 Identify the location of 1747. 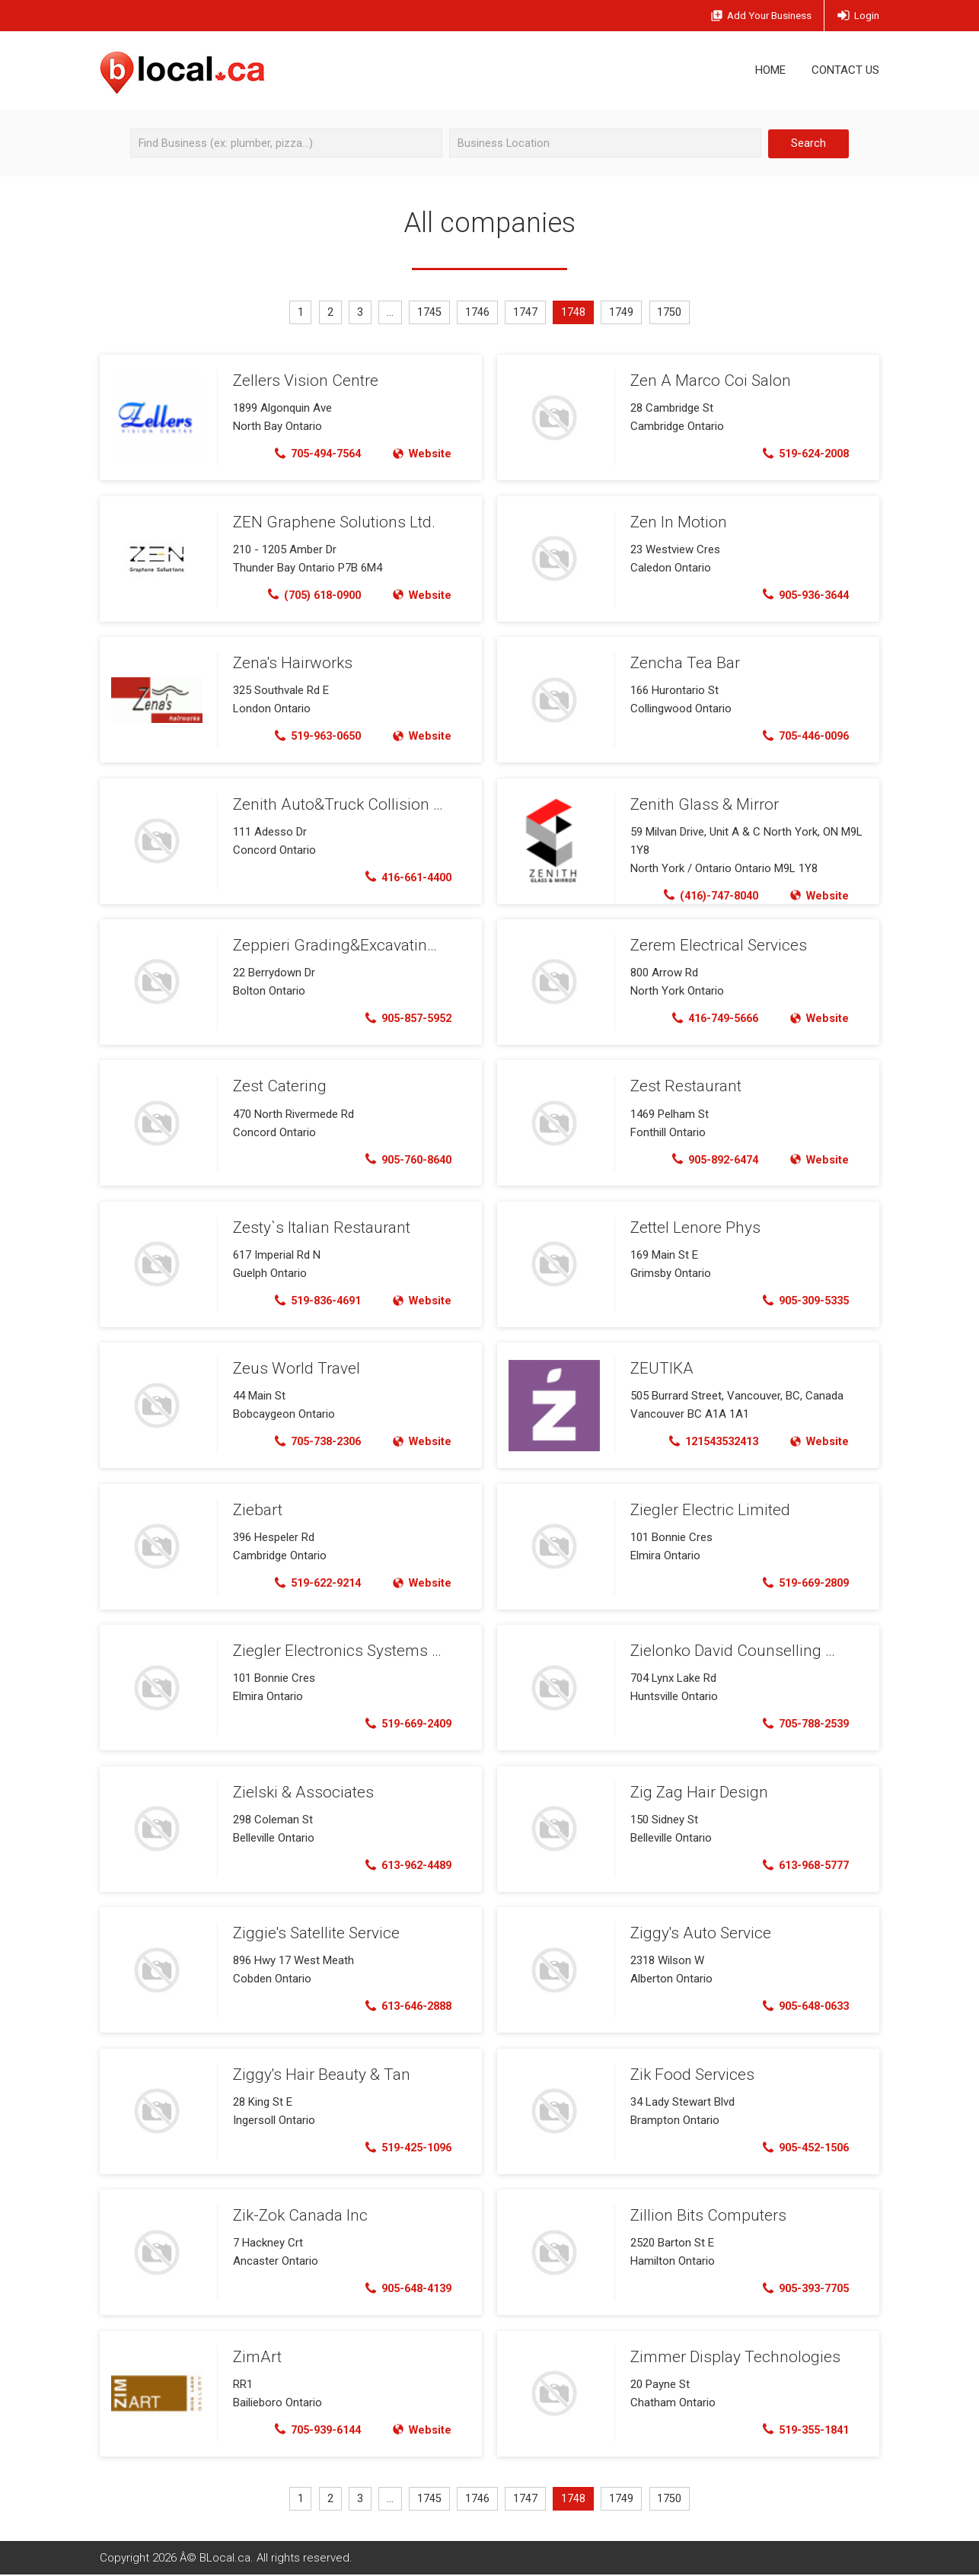
(527, 313).